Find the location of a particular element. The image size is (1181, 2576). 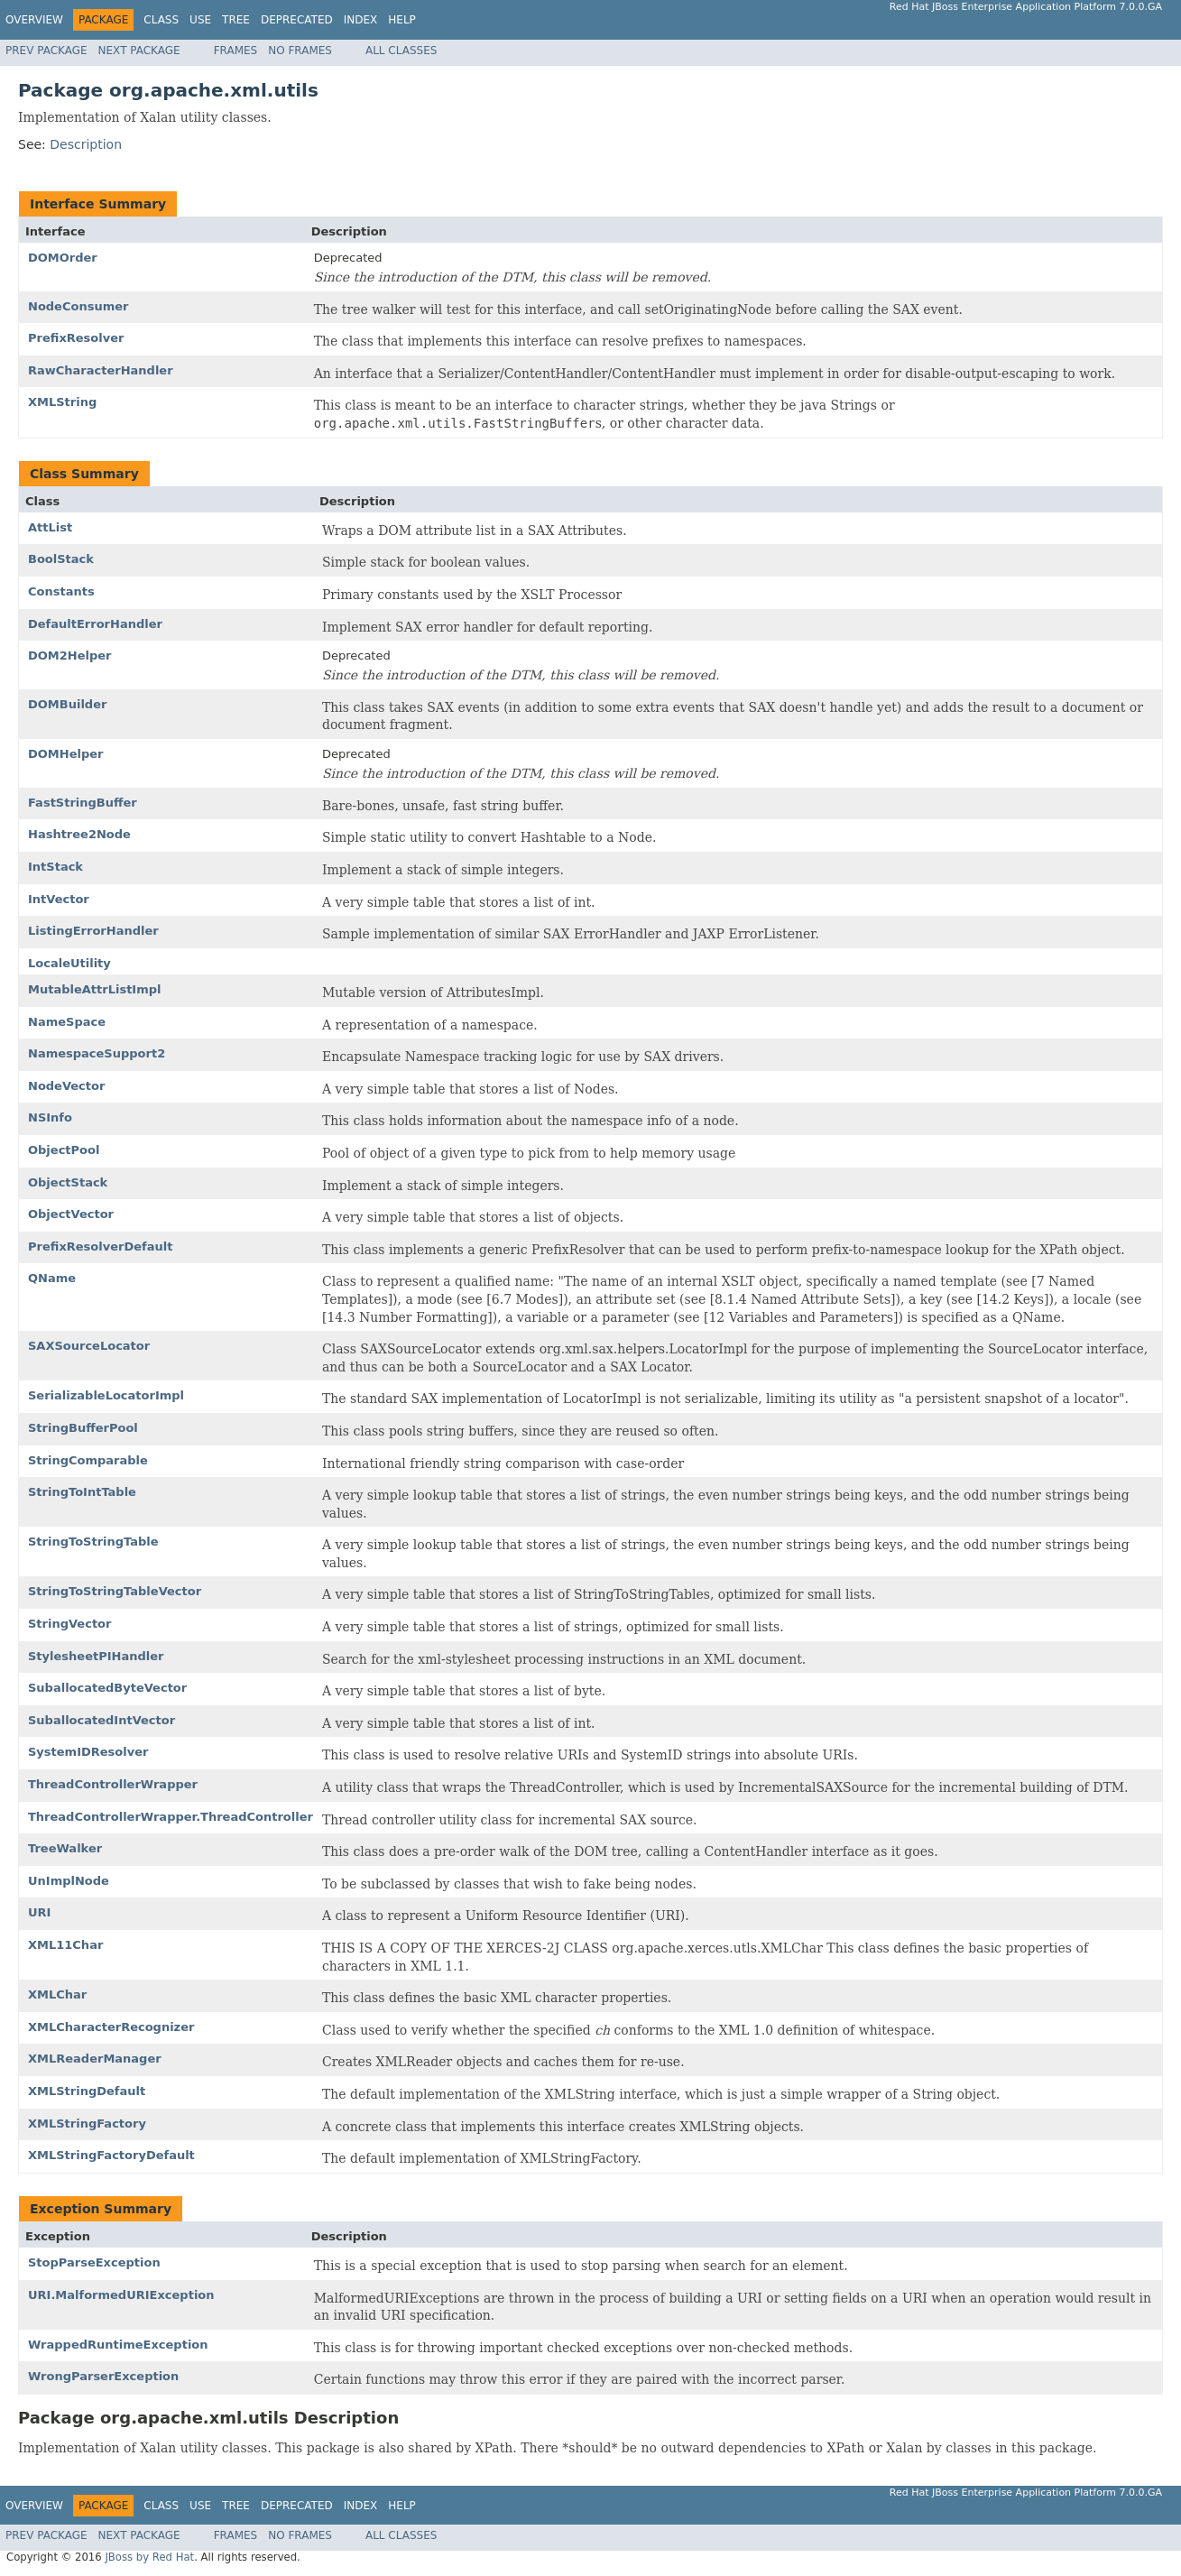

StringToIntTable is located at coordinates (82, 1492).